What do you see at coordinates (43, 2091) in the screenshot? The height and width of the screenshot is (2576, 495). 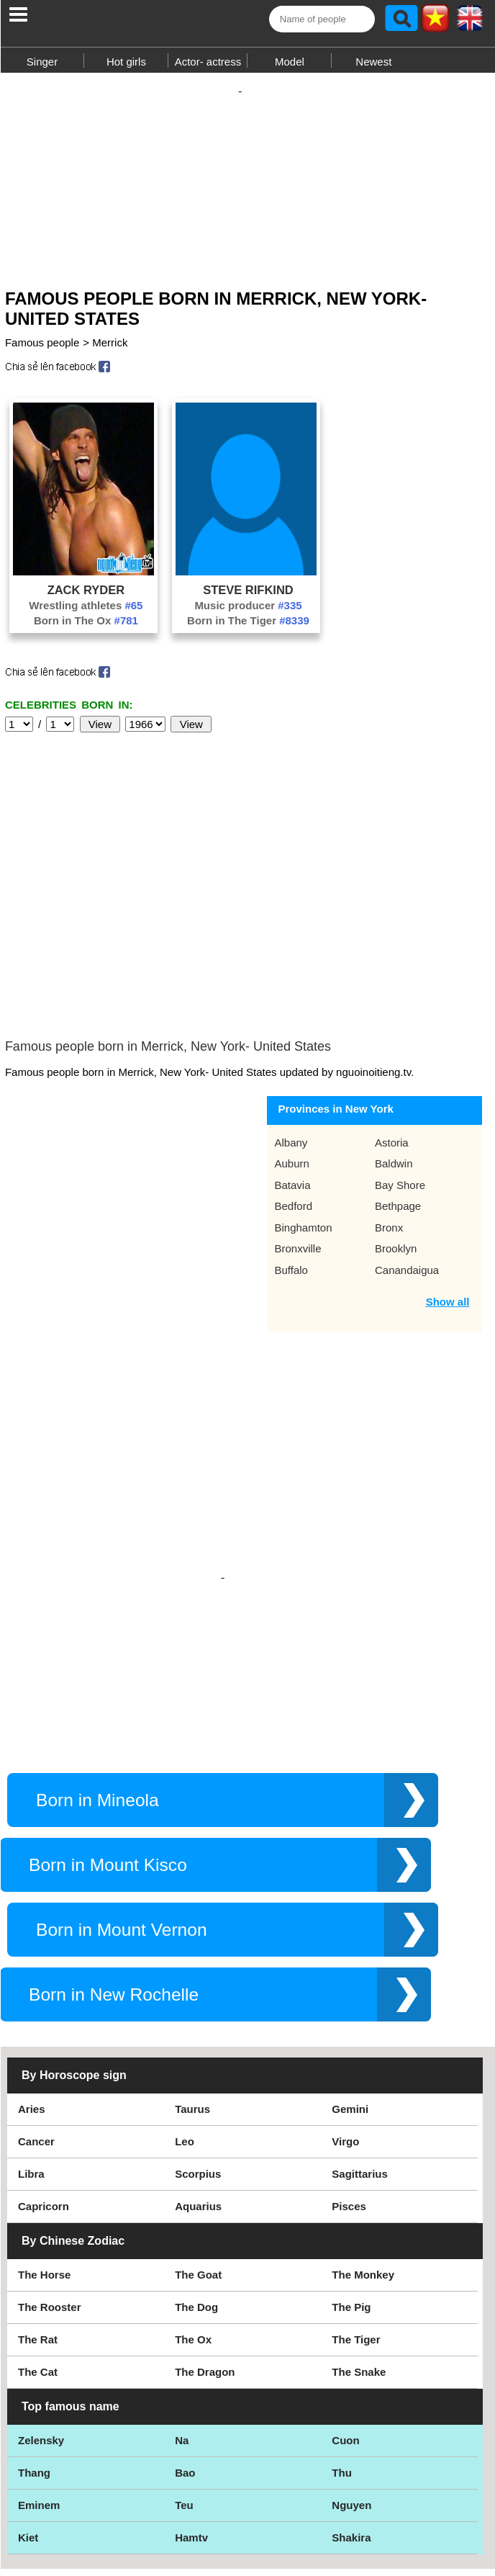 I see `Capricorn` at bounding box center [43, 2091].